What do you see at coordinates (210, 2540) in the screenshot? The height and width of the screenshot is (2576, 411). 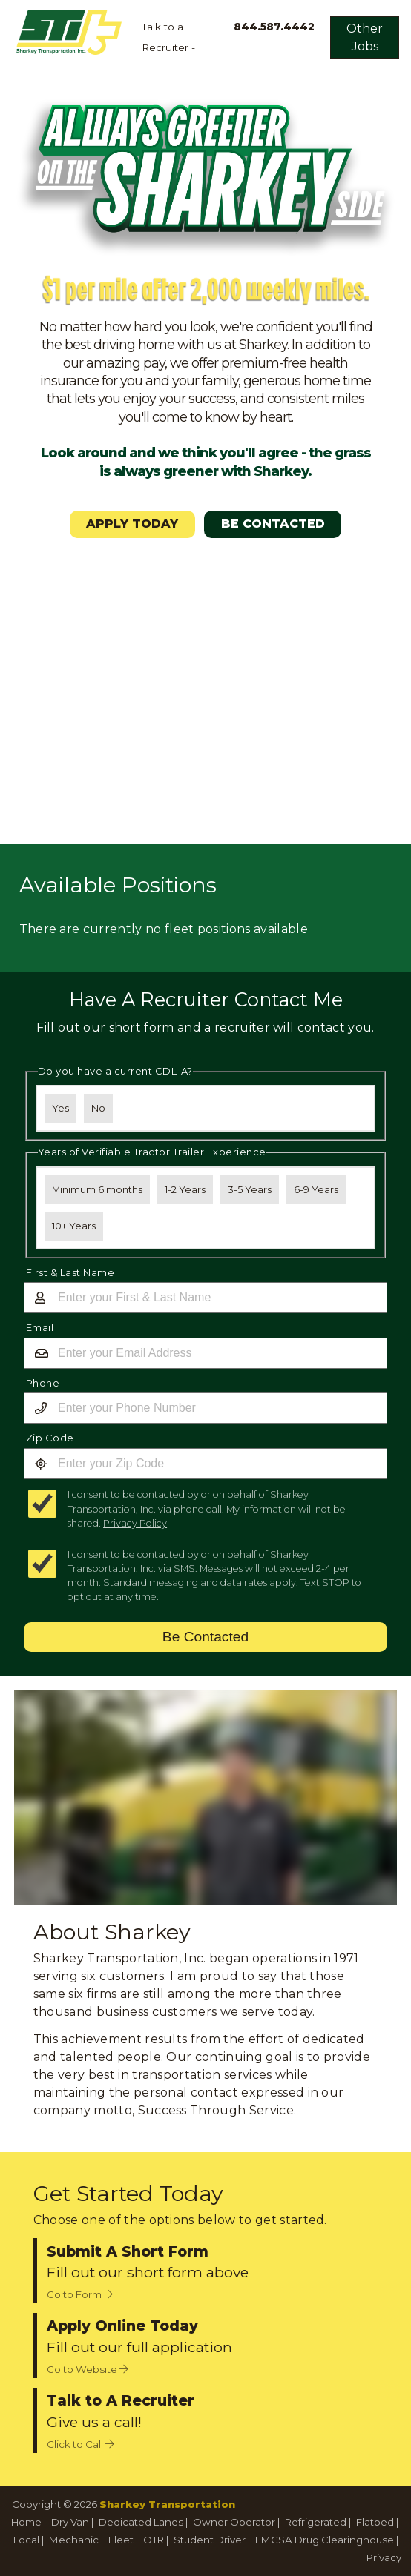 I see `Student Driver` at bounding box center [210, 2540].